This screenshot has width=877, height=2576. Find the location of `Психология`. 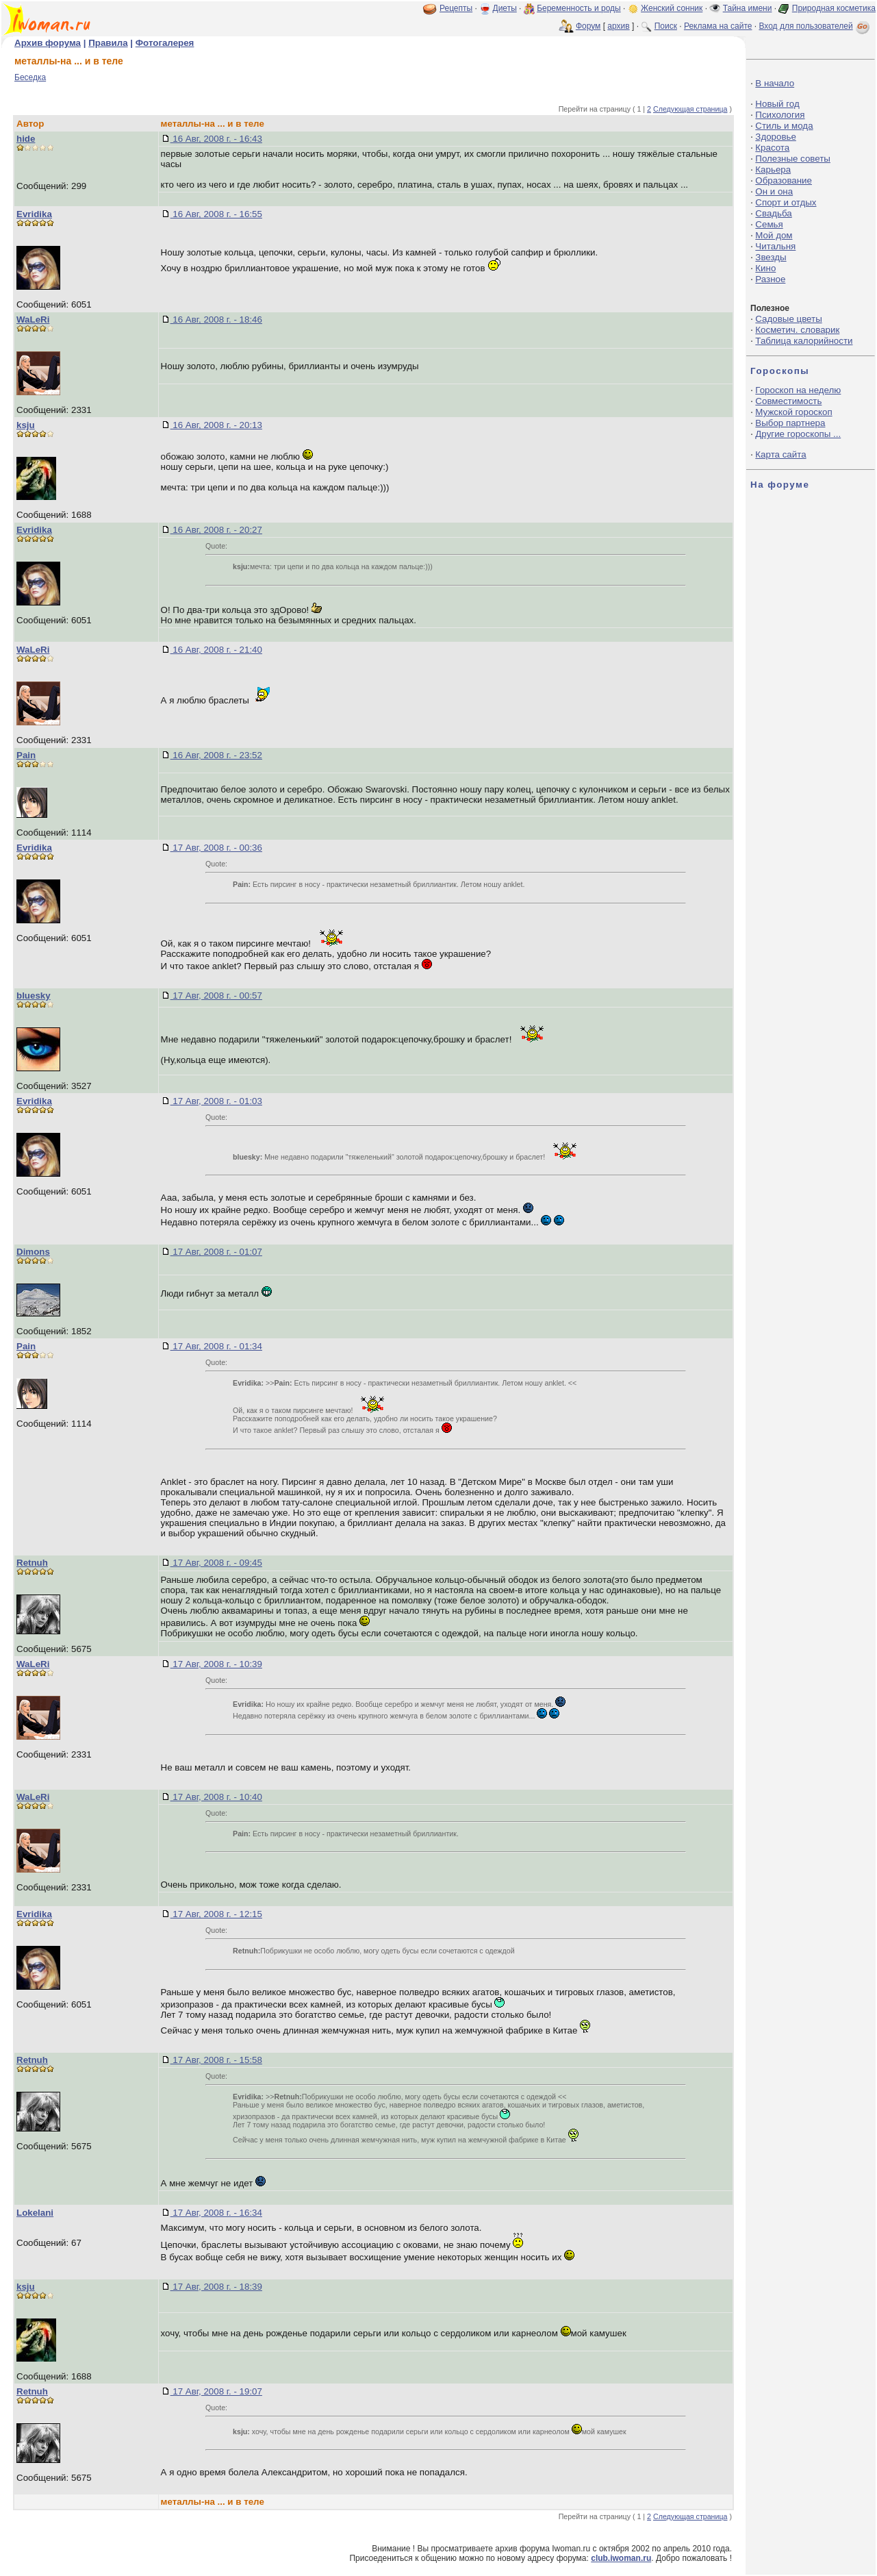

Психология is located at coordinates (779, 115).